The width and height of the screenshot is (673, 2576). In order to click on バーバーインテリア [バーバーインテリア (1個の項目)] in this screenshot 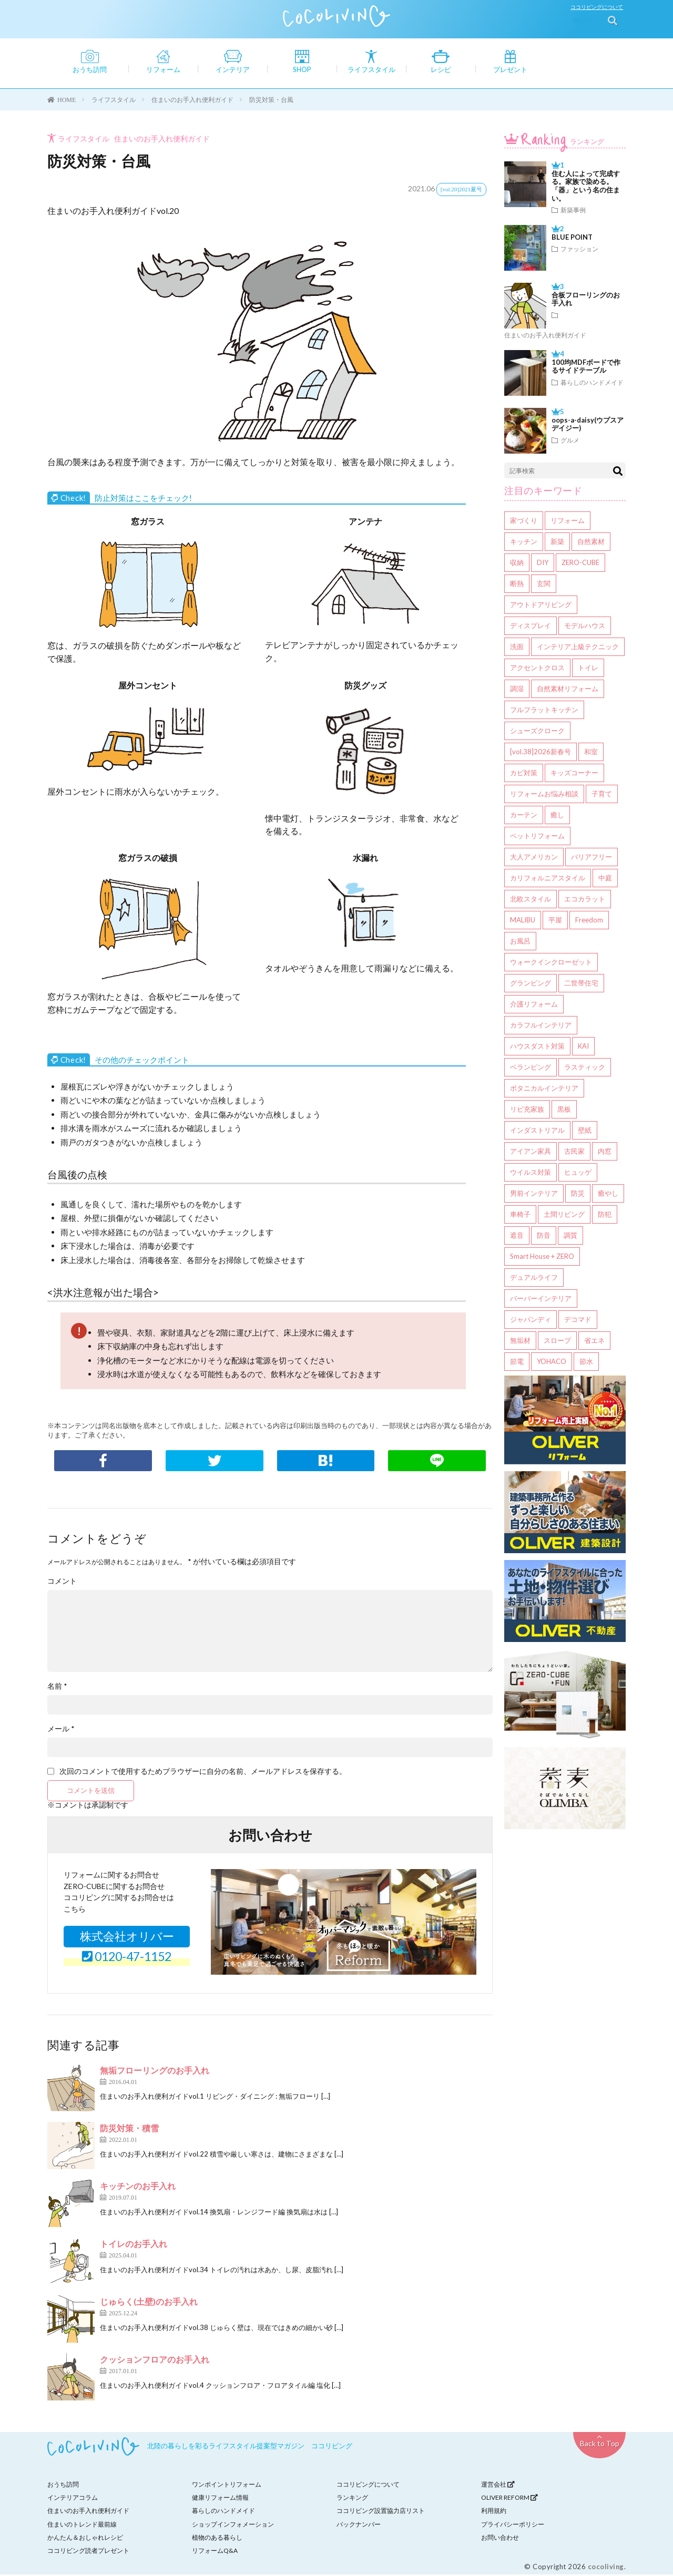, I will do `click(541, 1300)`.